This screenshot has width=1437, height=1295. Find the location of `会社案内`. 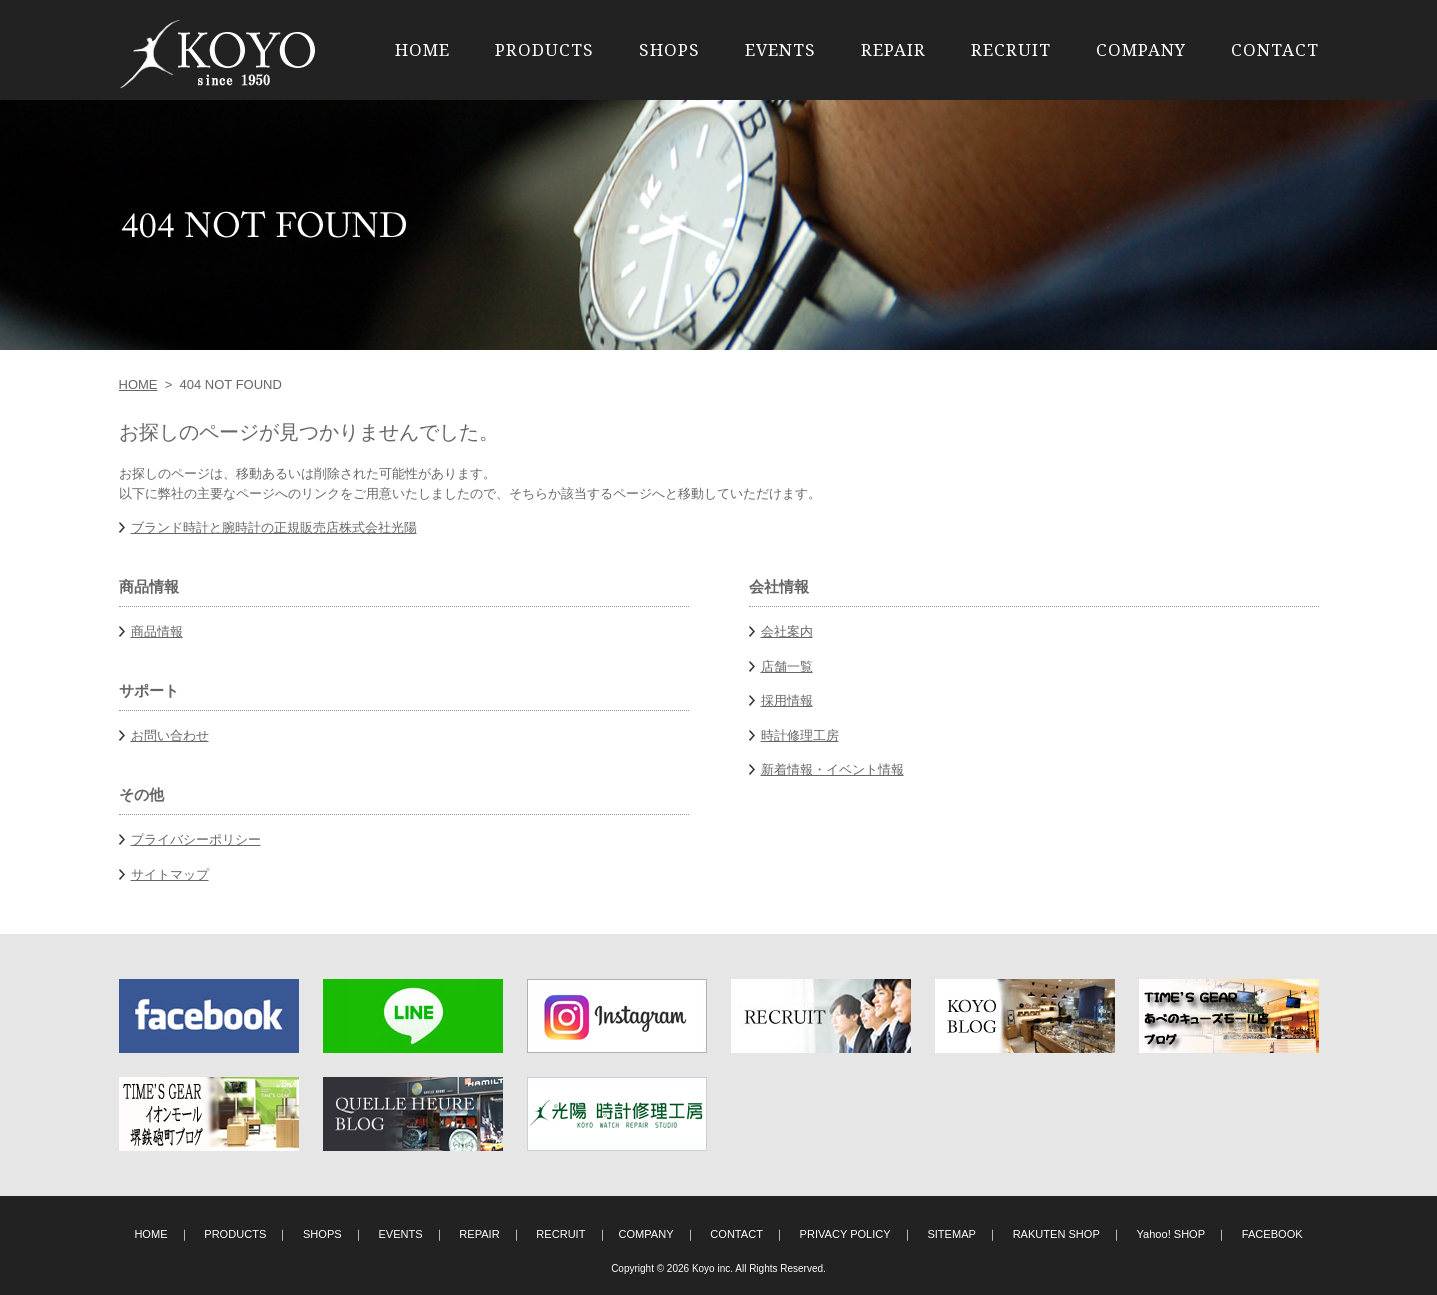

会社案内 is located at coordinates (787, 631).